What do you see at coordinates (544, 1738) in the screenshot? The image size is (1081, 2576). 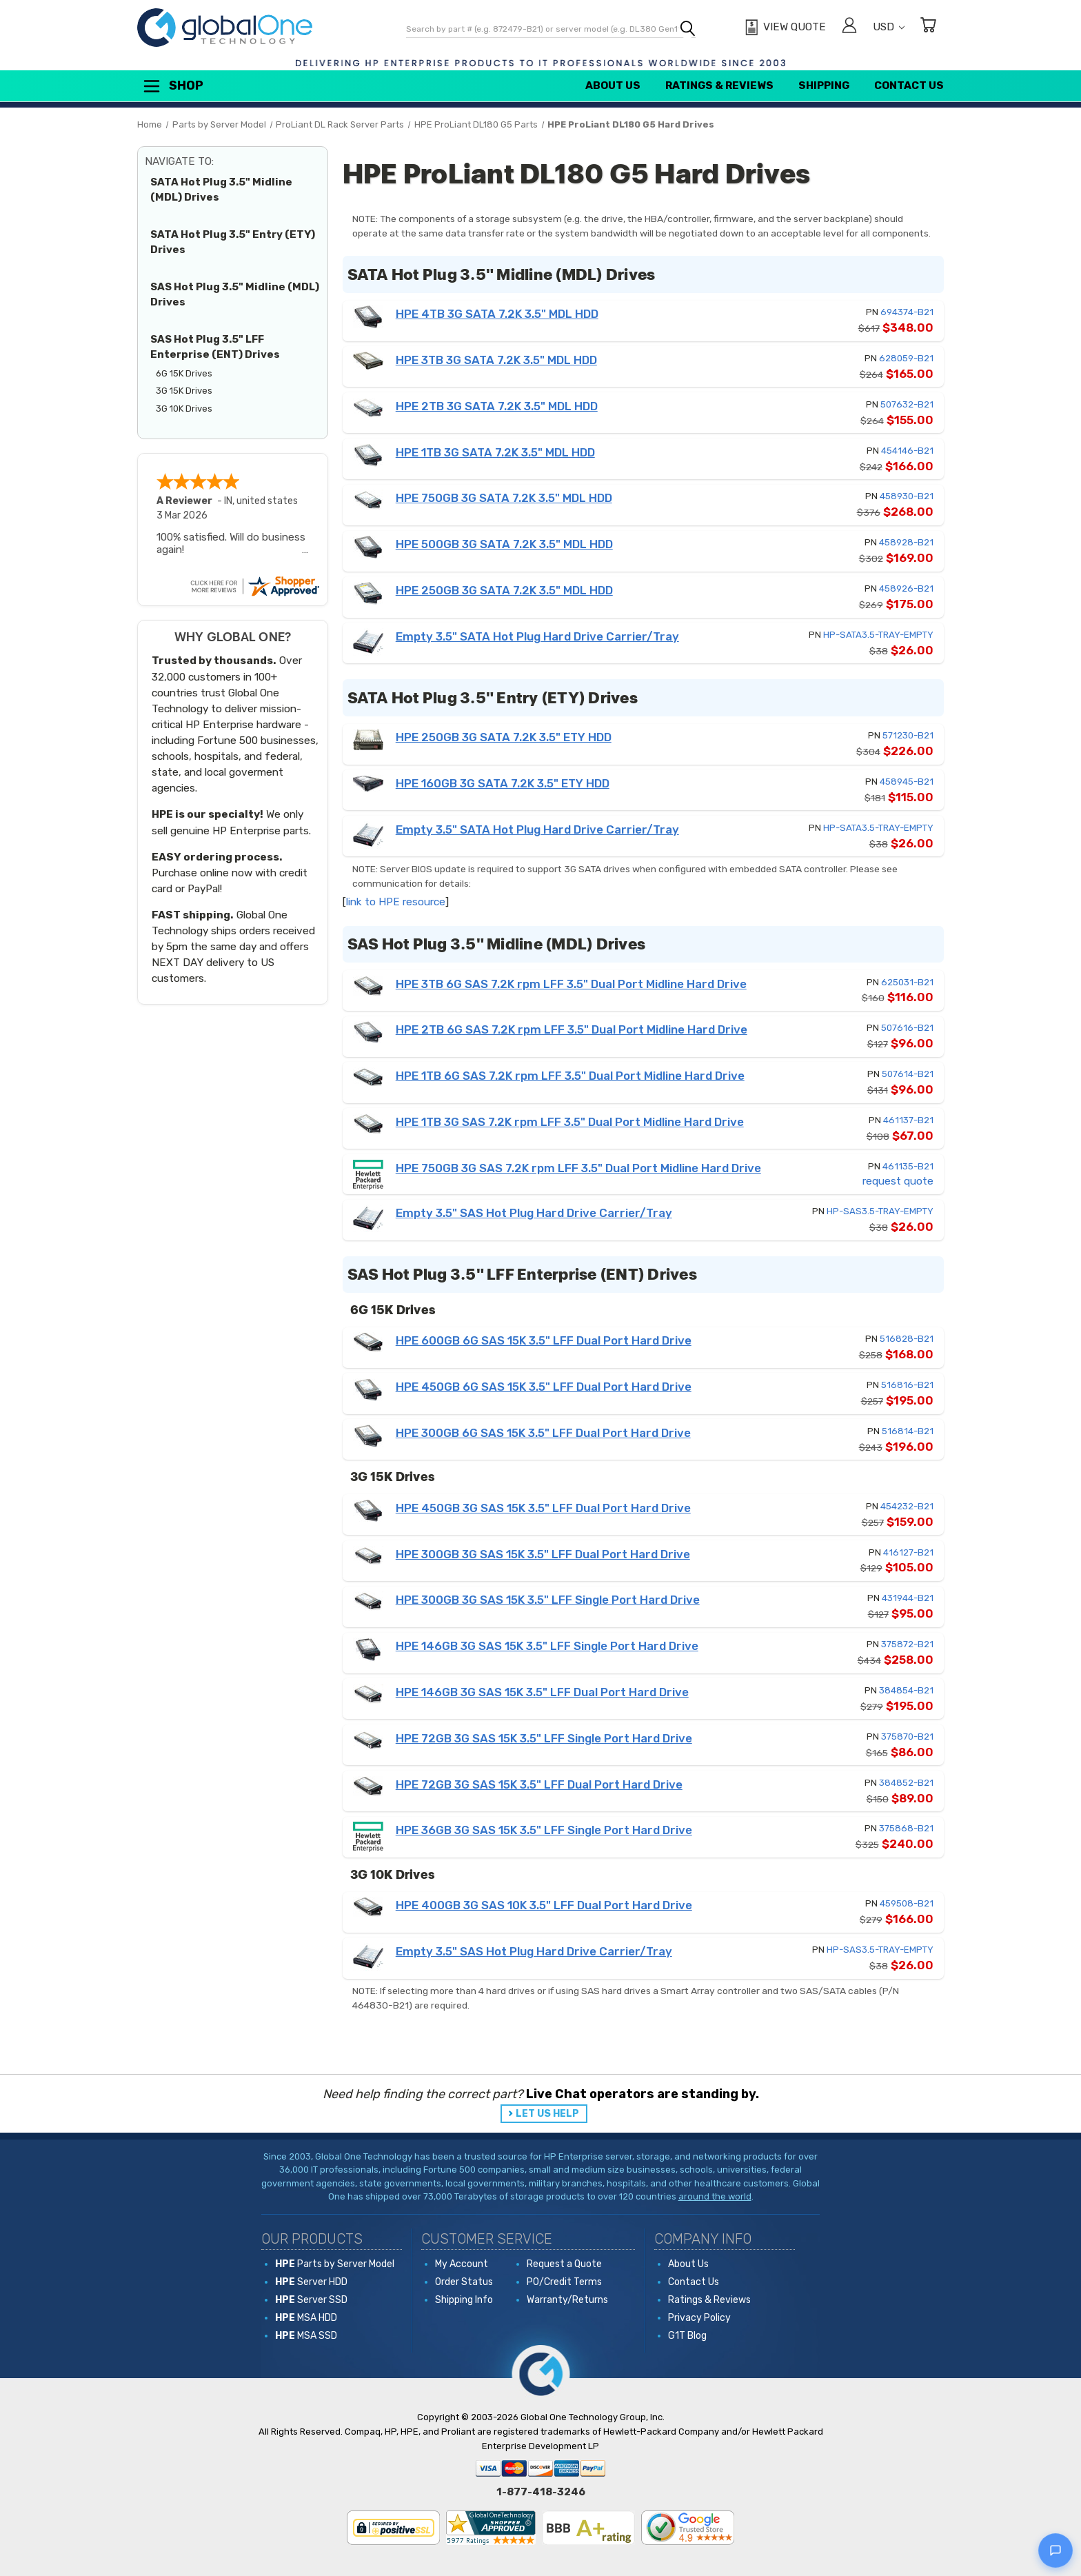 I see `HPE 72GB 3G SAS 15K 3.5" LFF Single Port Hard Drive` at bounding box center [544, 1738].